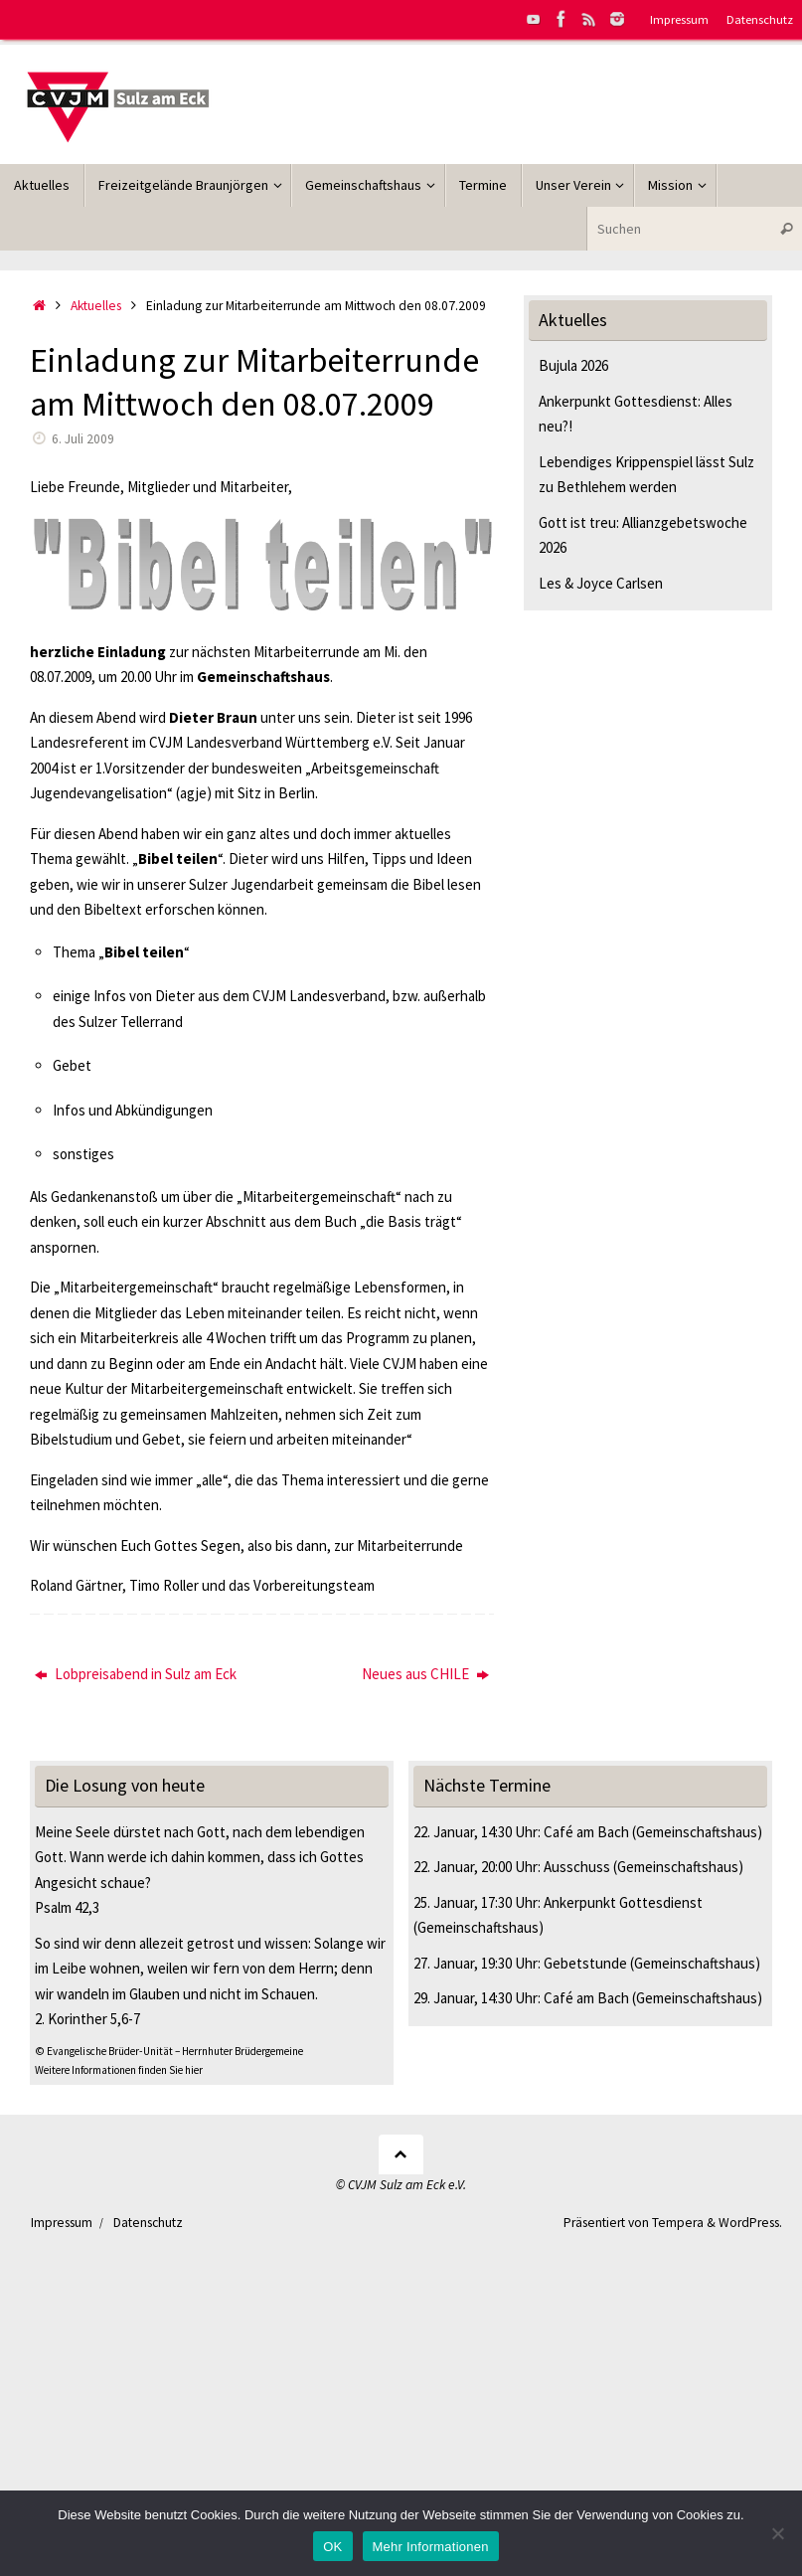 Image resolution: width=802 pixels, height=2576 pixels. I want to click on Les & Joyce Carlsen, so click(601, 583).